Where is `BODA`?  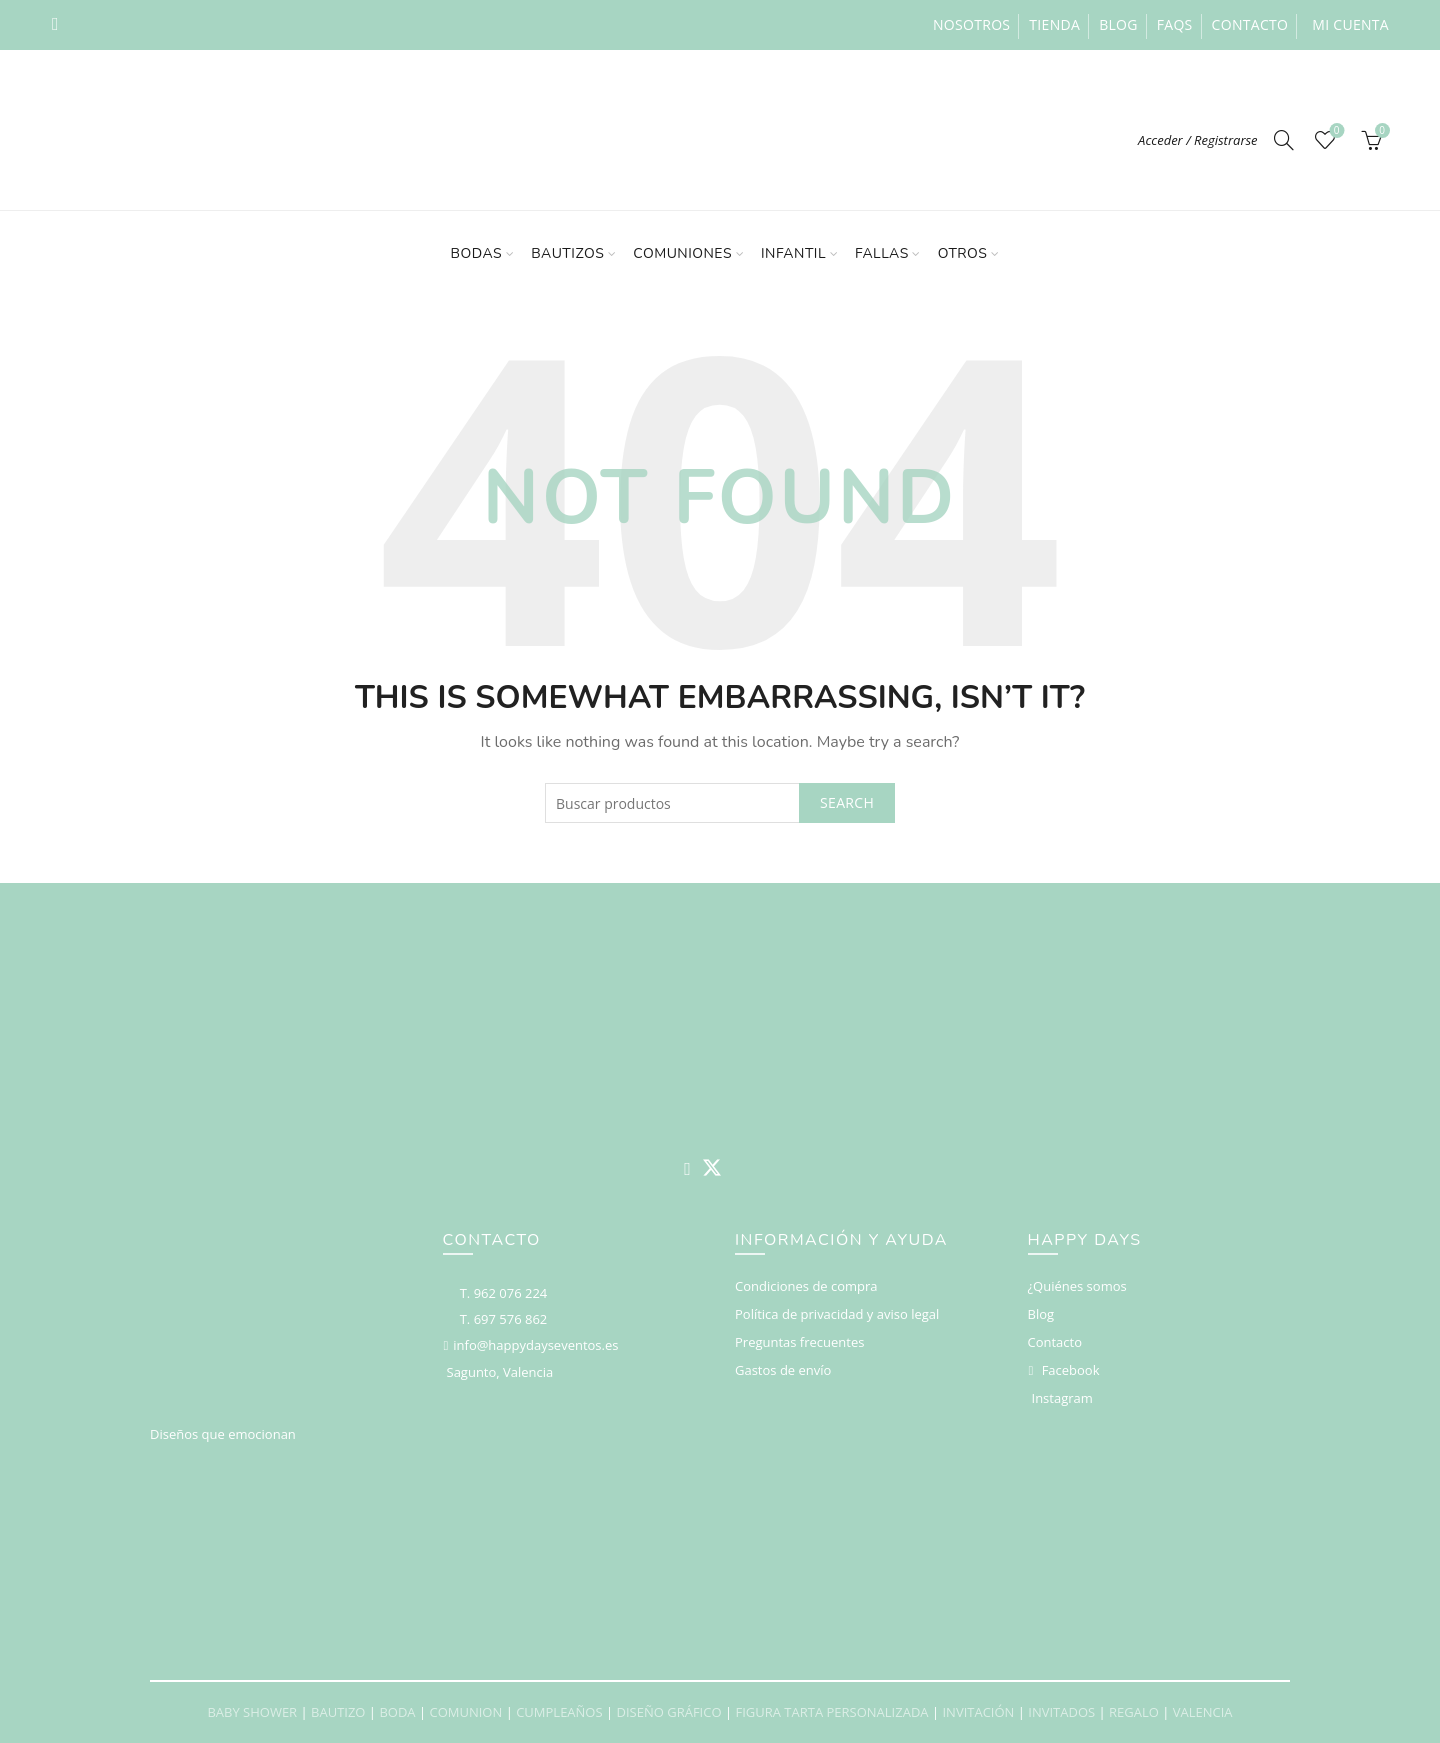
BODA is located at coordinates (397, 1712).